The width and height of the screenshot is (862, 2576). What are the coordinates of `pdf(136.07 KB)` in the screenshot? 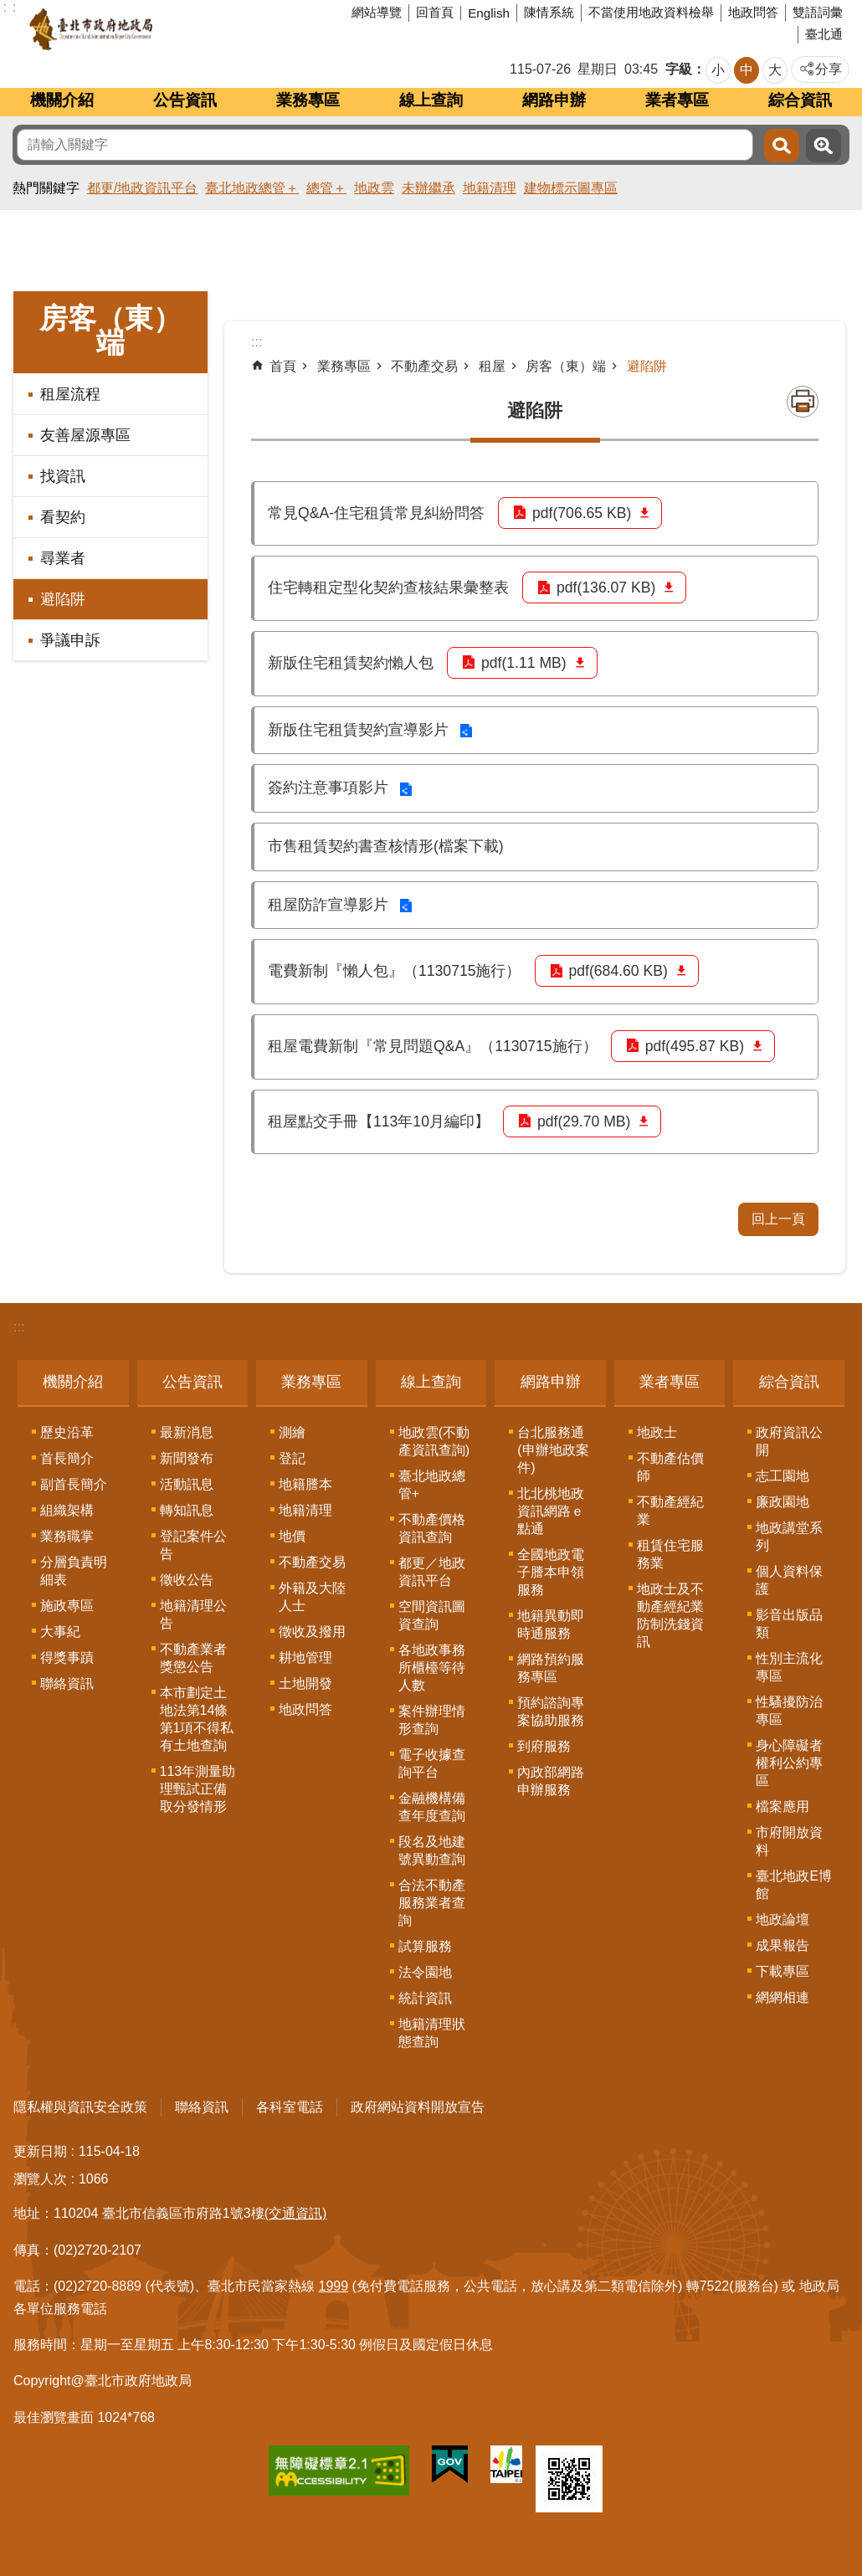 It's located at (606, 587).